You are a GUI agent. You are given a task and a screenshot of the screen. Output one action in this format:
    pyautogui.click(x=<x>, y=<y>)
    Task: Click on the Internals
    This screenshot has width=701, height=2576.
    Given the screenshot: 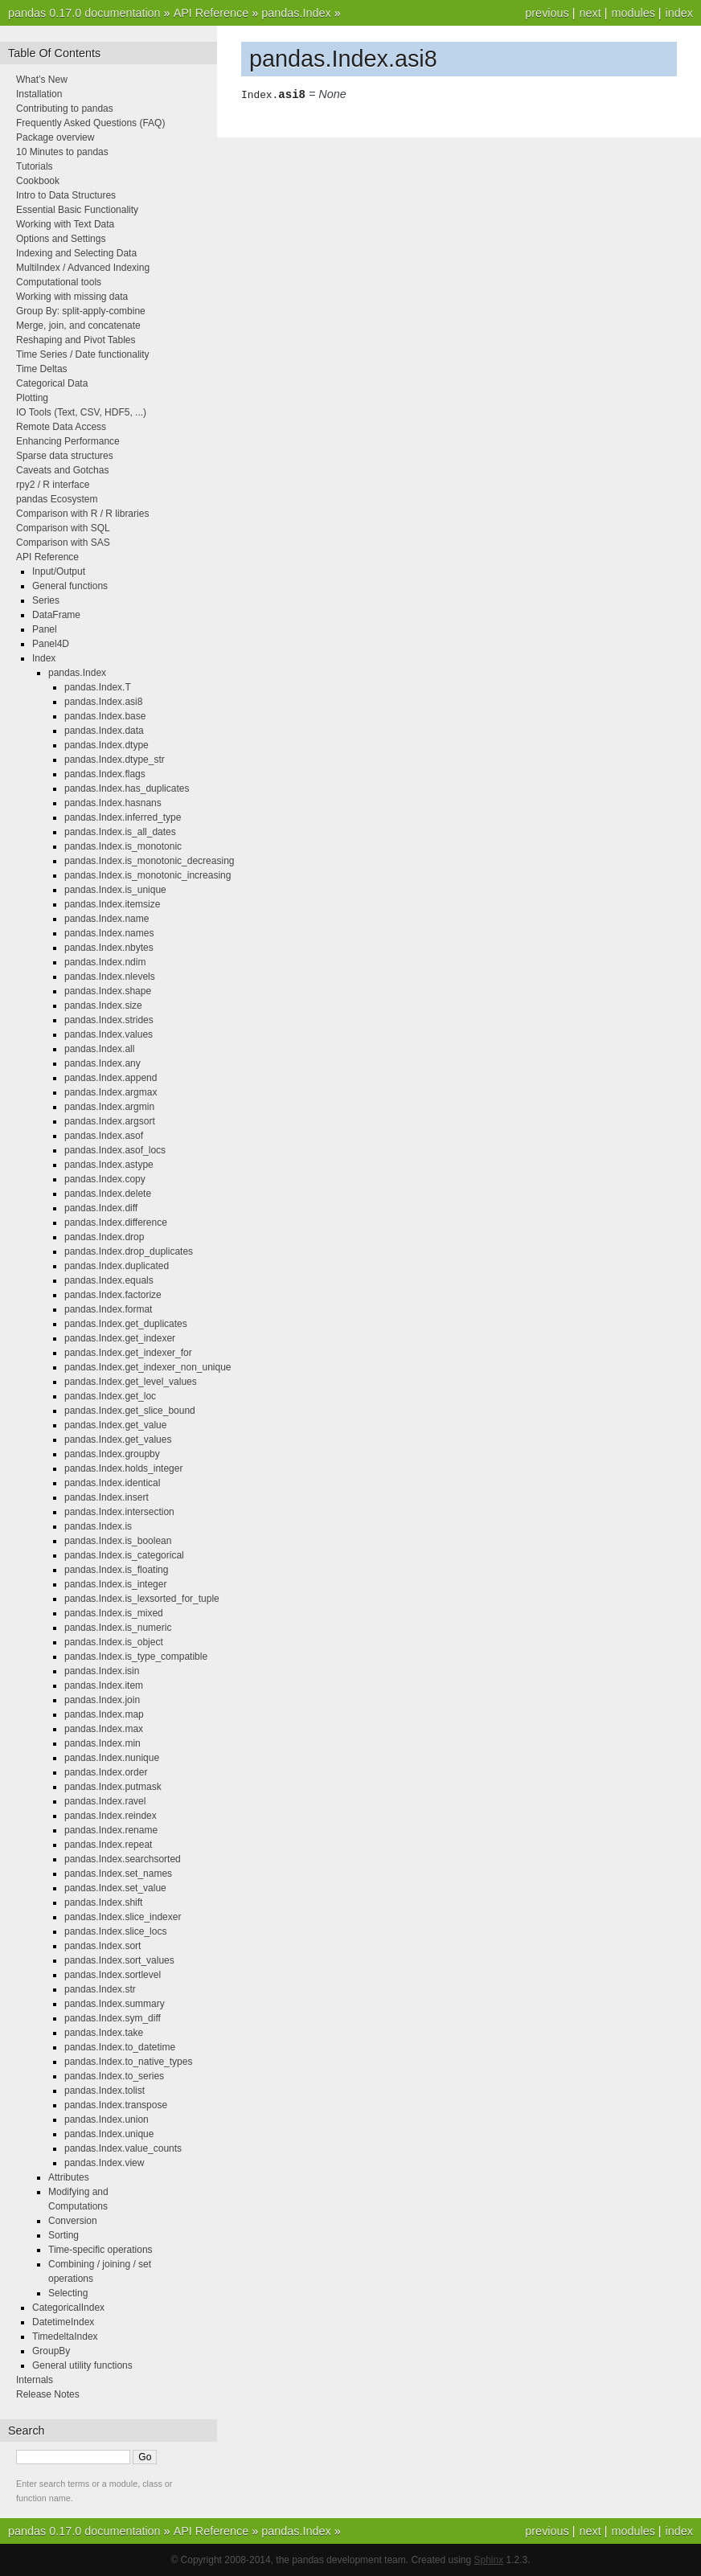 What is the action you would take?
    pyautogui.click(x=34, y=2380)
    